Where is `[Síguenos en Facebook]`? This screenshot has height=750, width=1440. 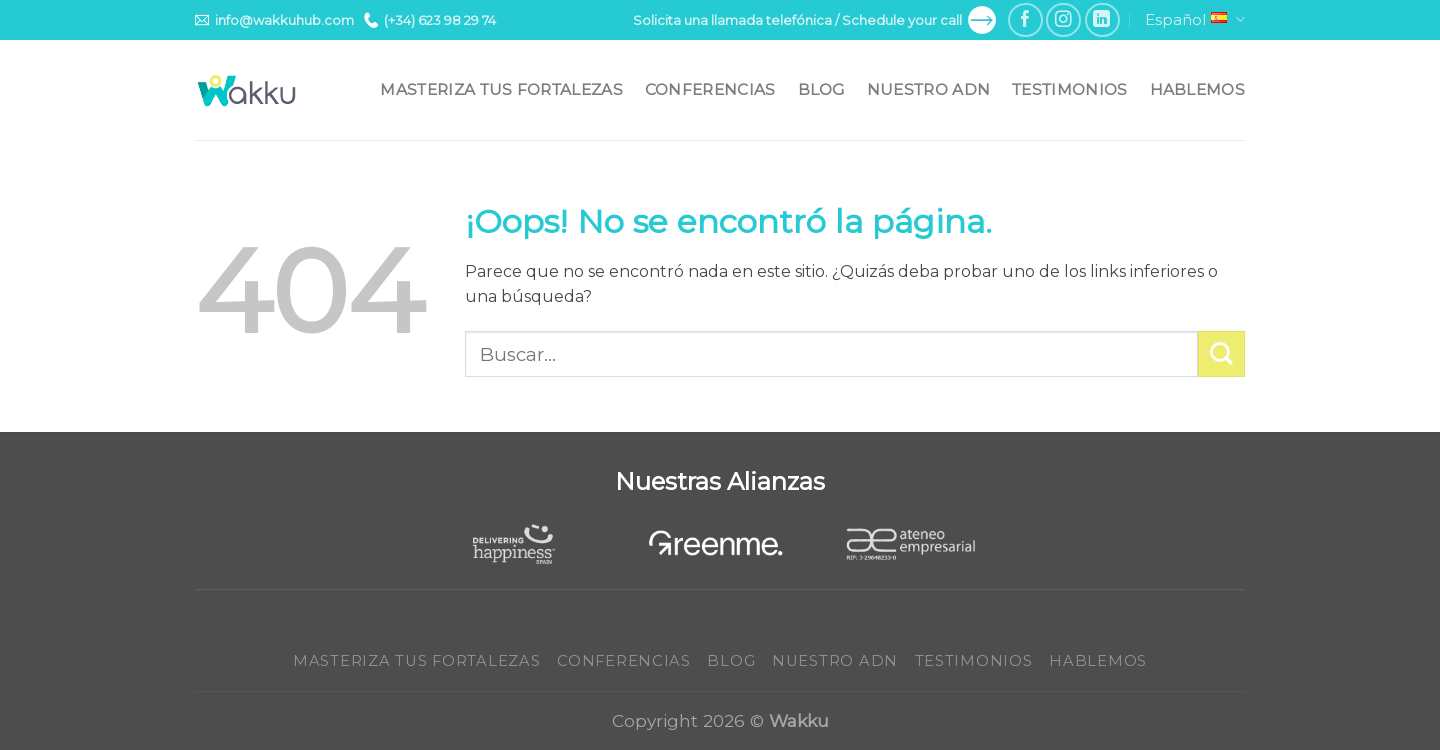
[Síguenos en Facebook] is located at coordinates (1025, 20).